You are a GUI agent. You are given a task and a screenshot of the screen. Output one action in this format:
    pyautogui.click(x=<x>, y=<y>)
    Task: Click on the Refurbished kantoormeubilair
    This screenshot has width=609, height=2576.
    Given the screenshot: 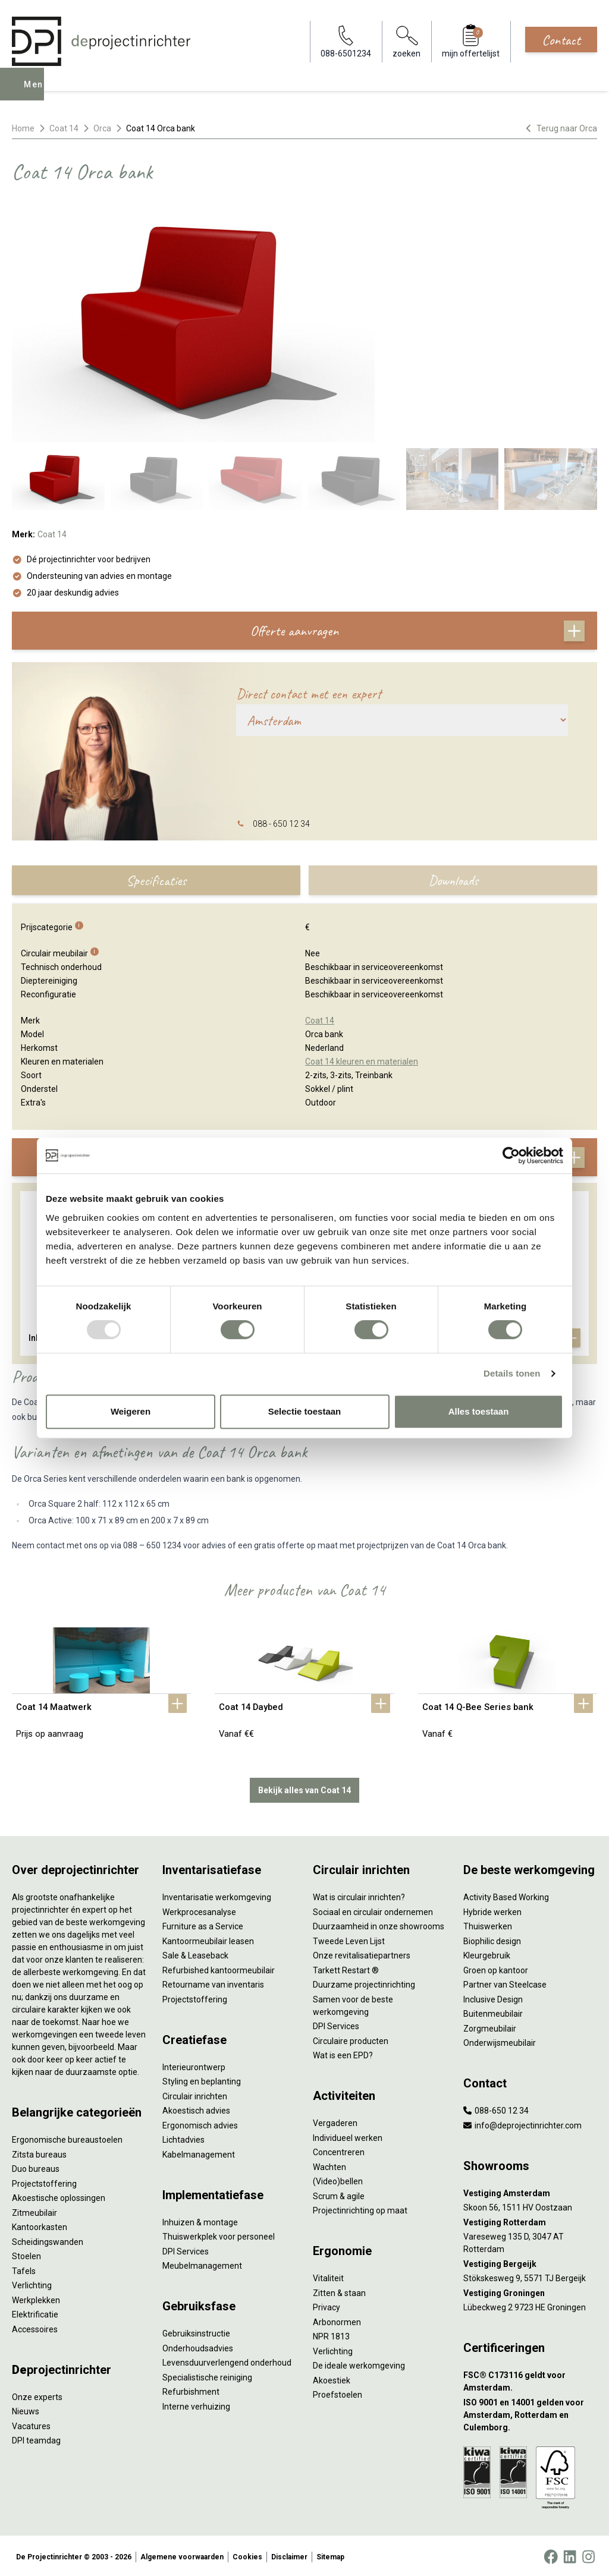 What is the action you would take?
    pyautogui.click(x=218, y=1968)
    